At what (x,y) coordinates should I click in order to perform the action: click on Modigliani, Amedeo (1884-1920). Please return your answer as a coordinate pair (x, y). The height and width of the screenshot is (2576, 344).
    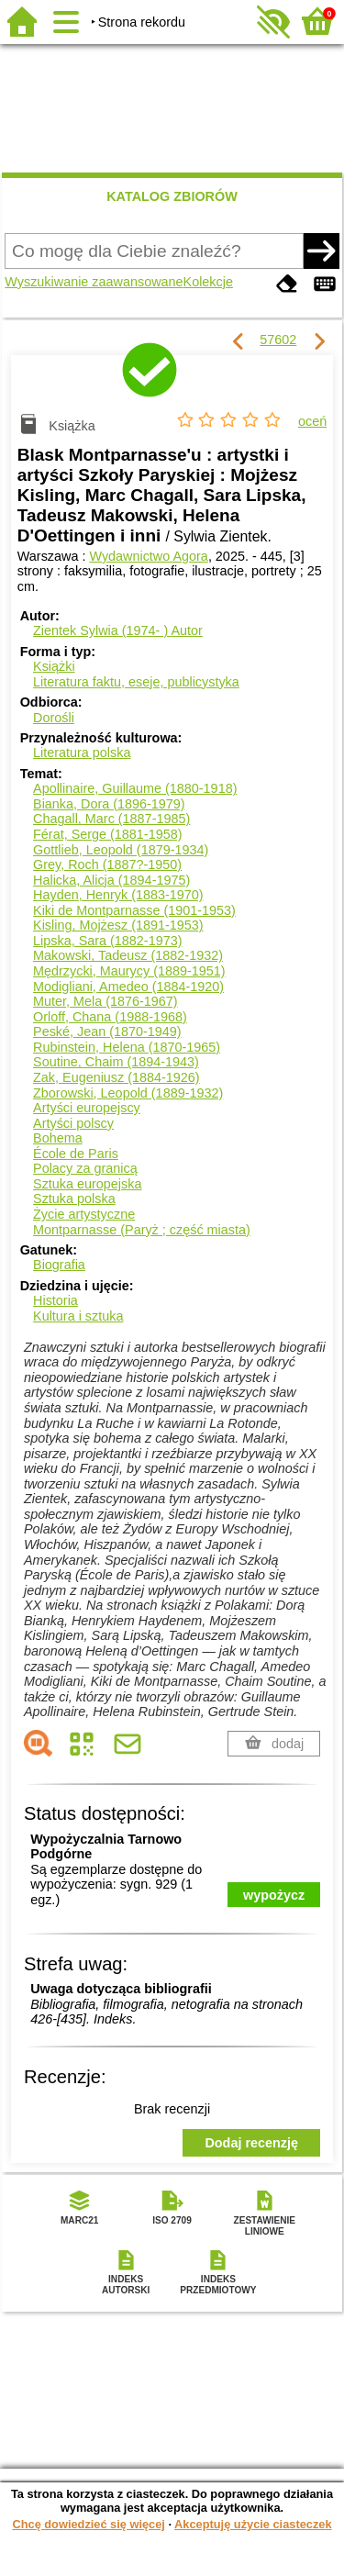
    Looking at the image, I should click on (128, 986).